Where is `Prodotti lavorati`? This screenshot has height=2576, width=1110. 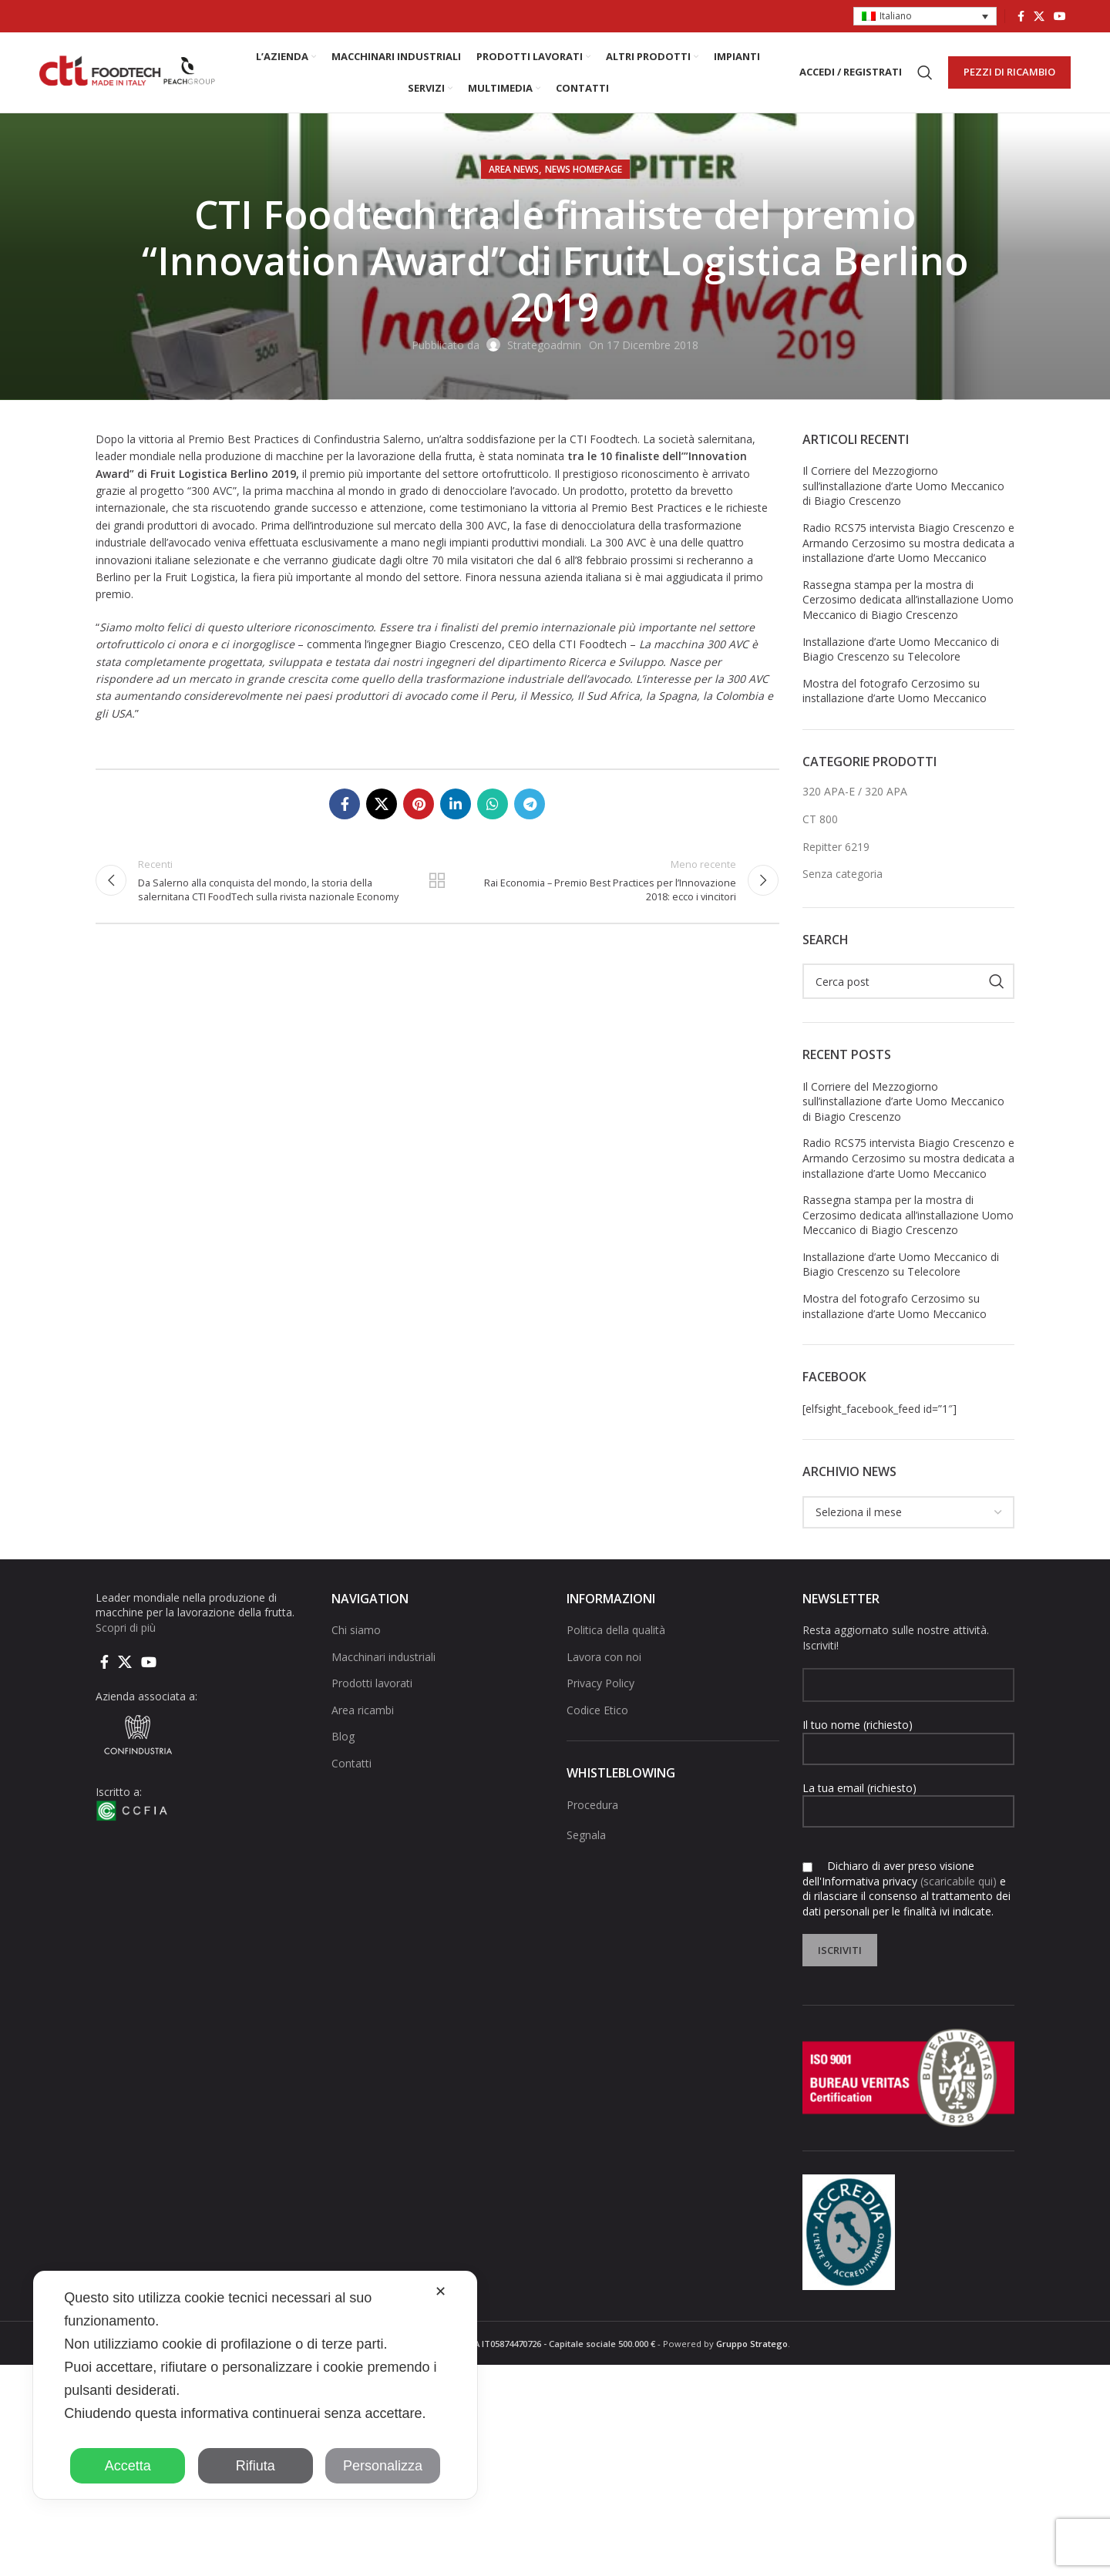
Prodotti lavorati is located at coordinates (371, 1683).